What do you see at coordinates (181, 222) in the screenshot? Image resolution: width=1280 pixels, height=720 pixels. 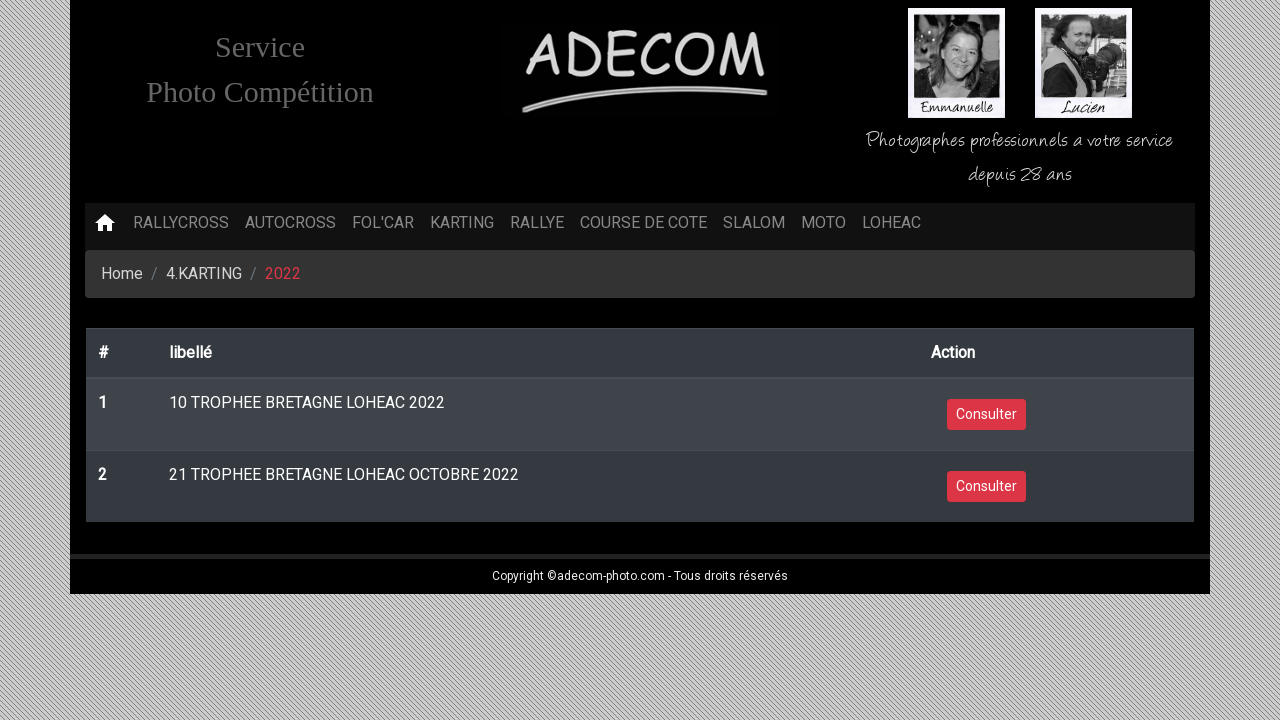 I see `RALLYCROSS` at bounding box center [181, 222].